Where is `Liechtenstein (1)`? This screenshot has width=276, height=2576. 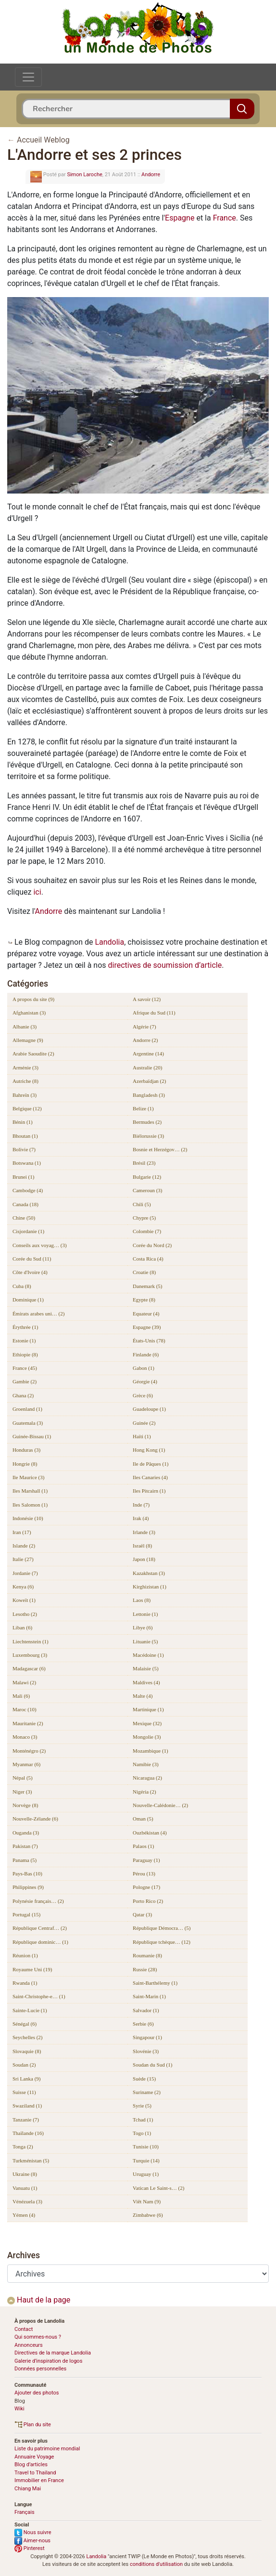
Liechtenstein (1) is located at coordinates (31, 1641).